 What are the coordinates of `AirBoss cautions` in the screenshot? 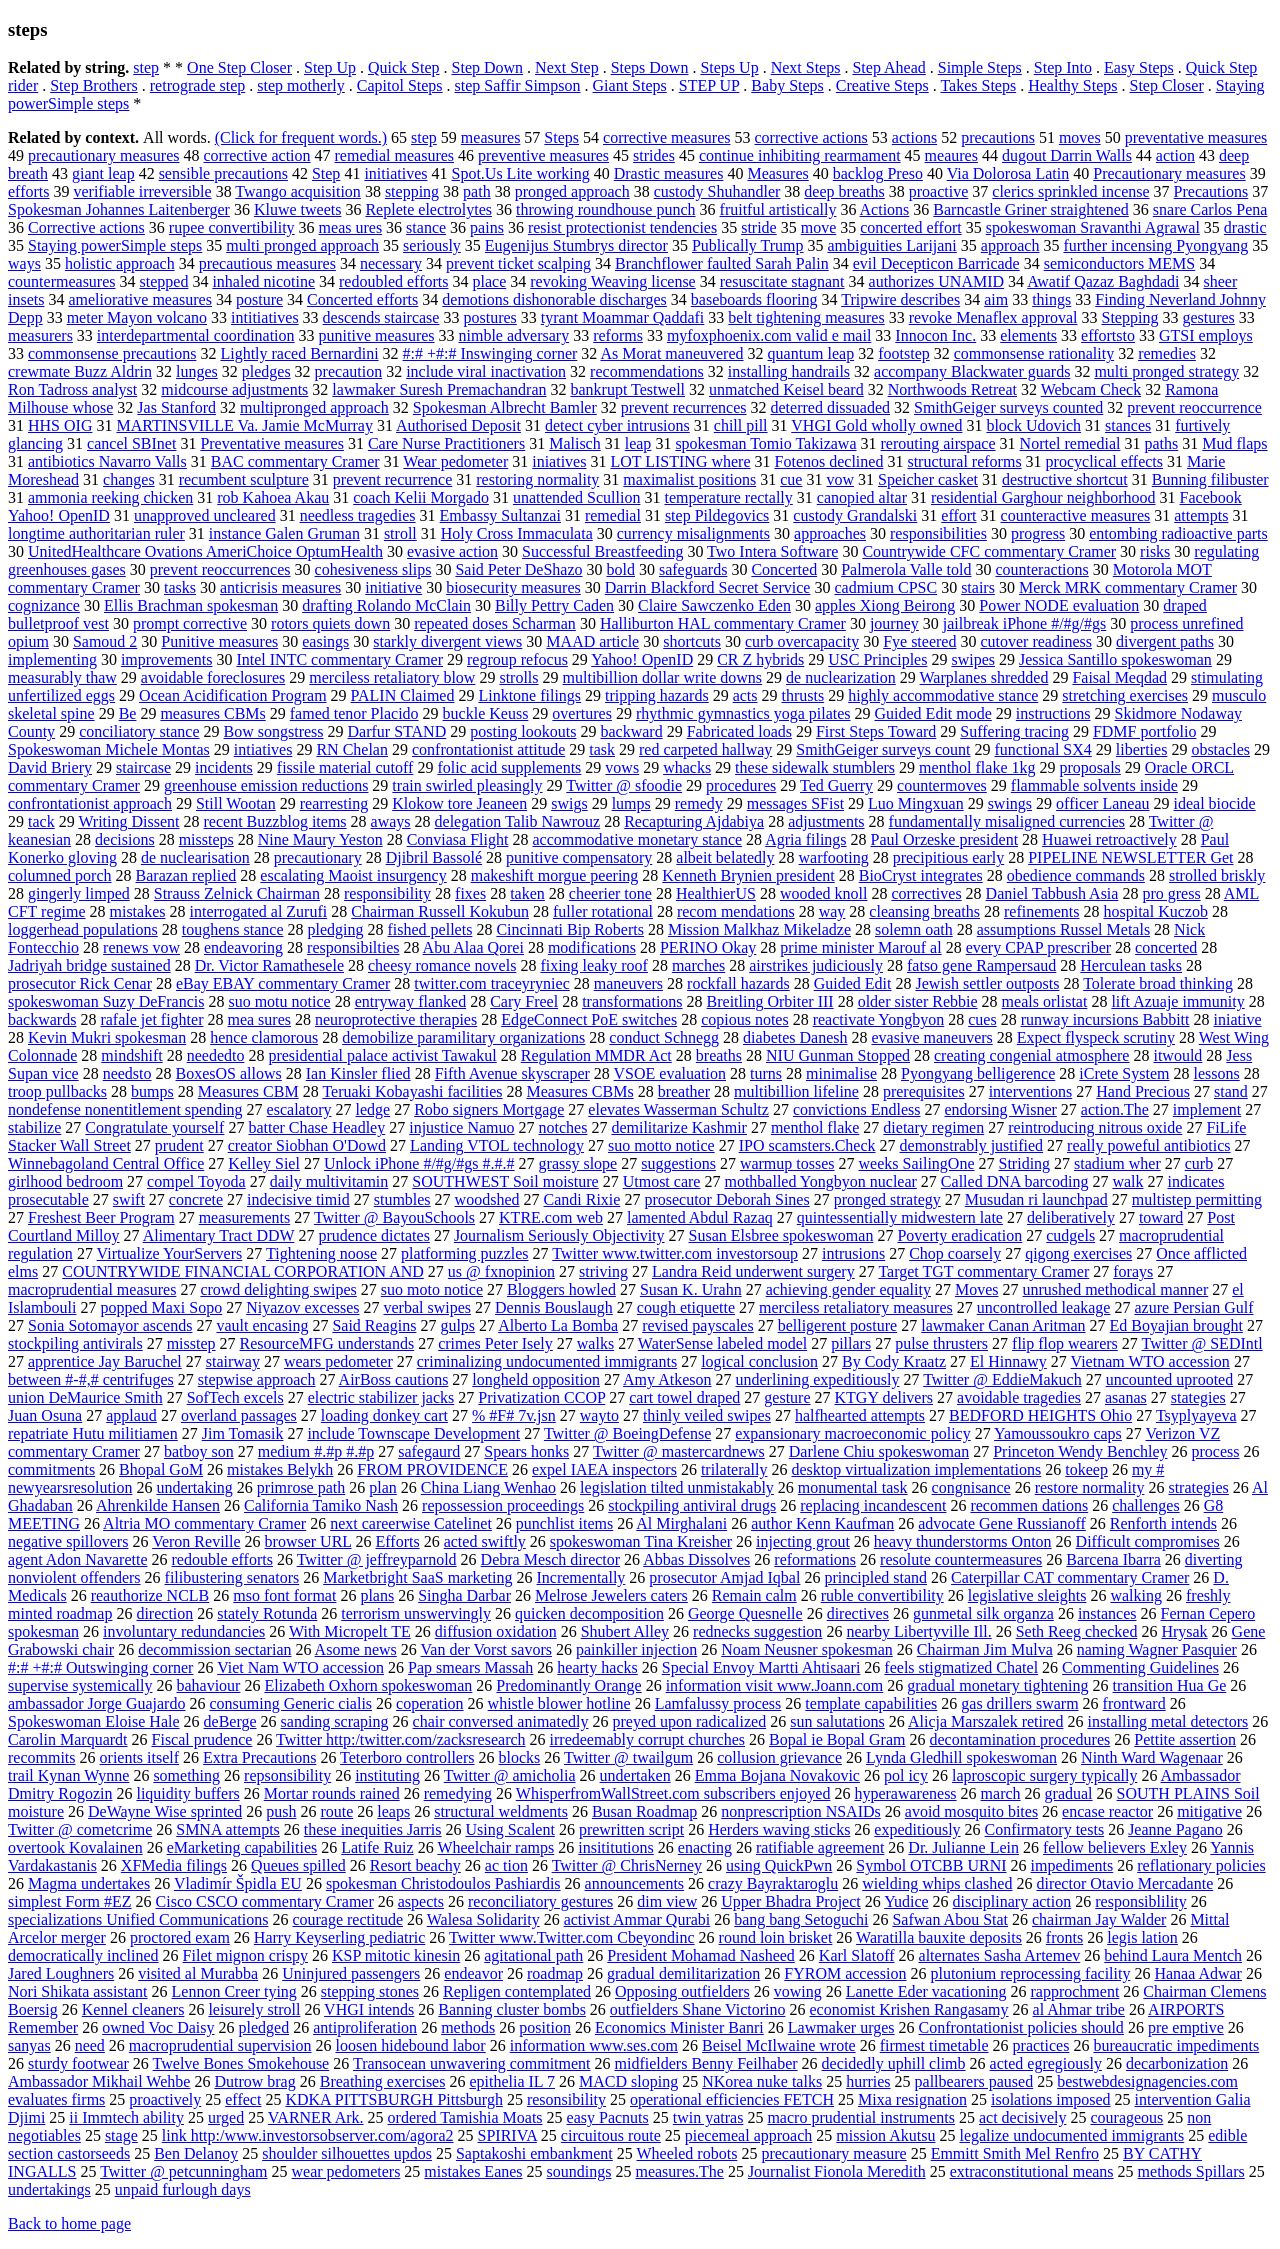 It's located at (394, 1379).